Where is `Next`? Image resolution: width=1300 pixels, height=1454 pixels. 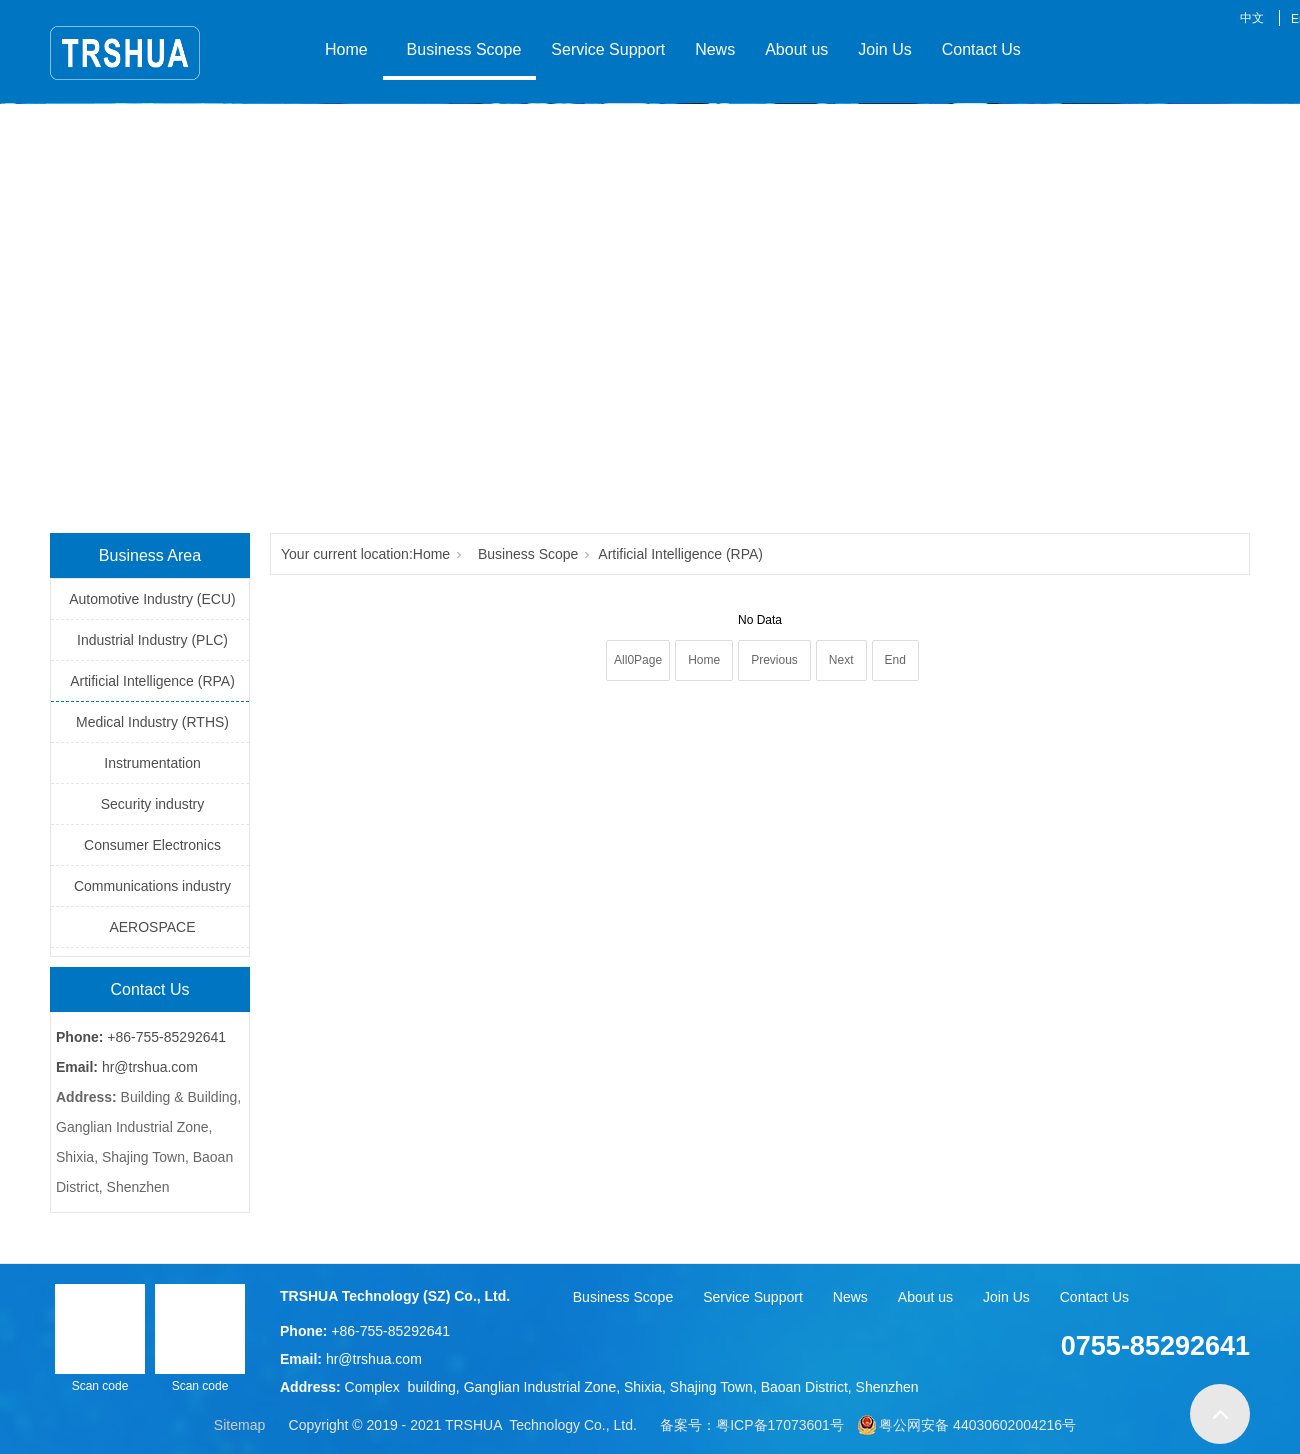
Next is located at coordinates (841, 660).